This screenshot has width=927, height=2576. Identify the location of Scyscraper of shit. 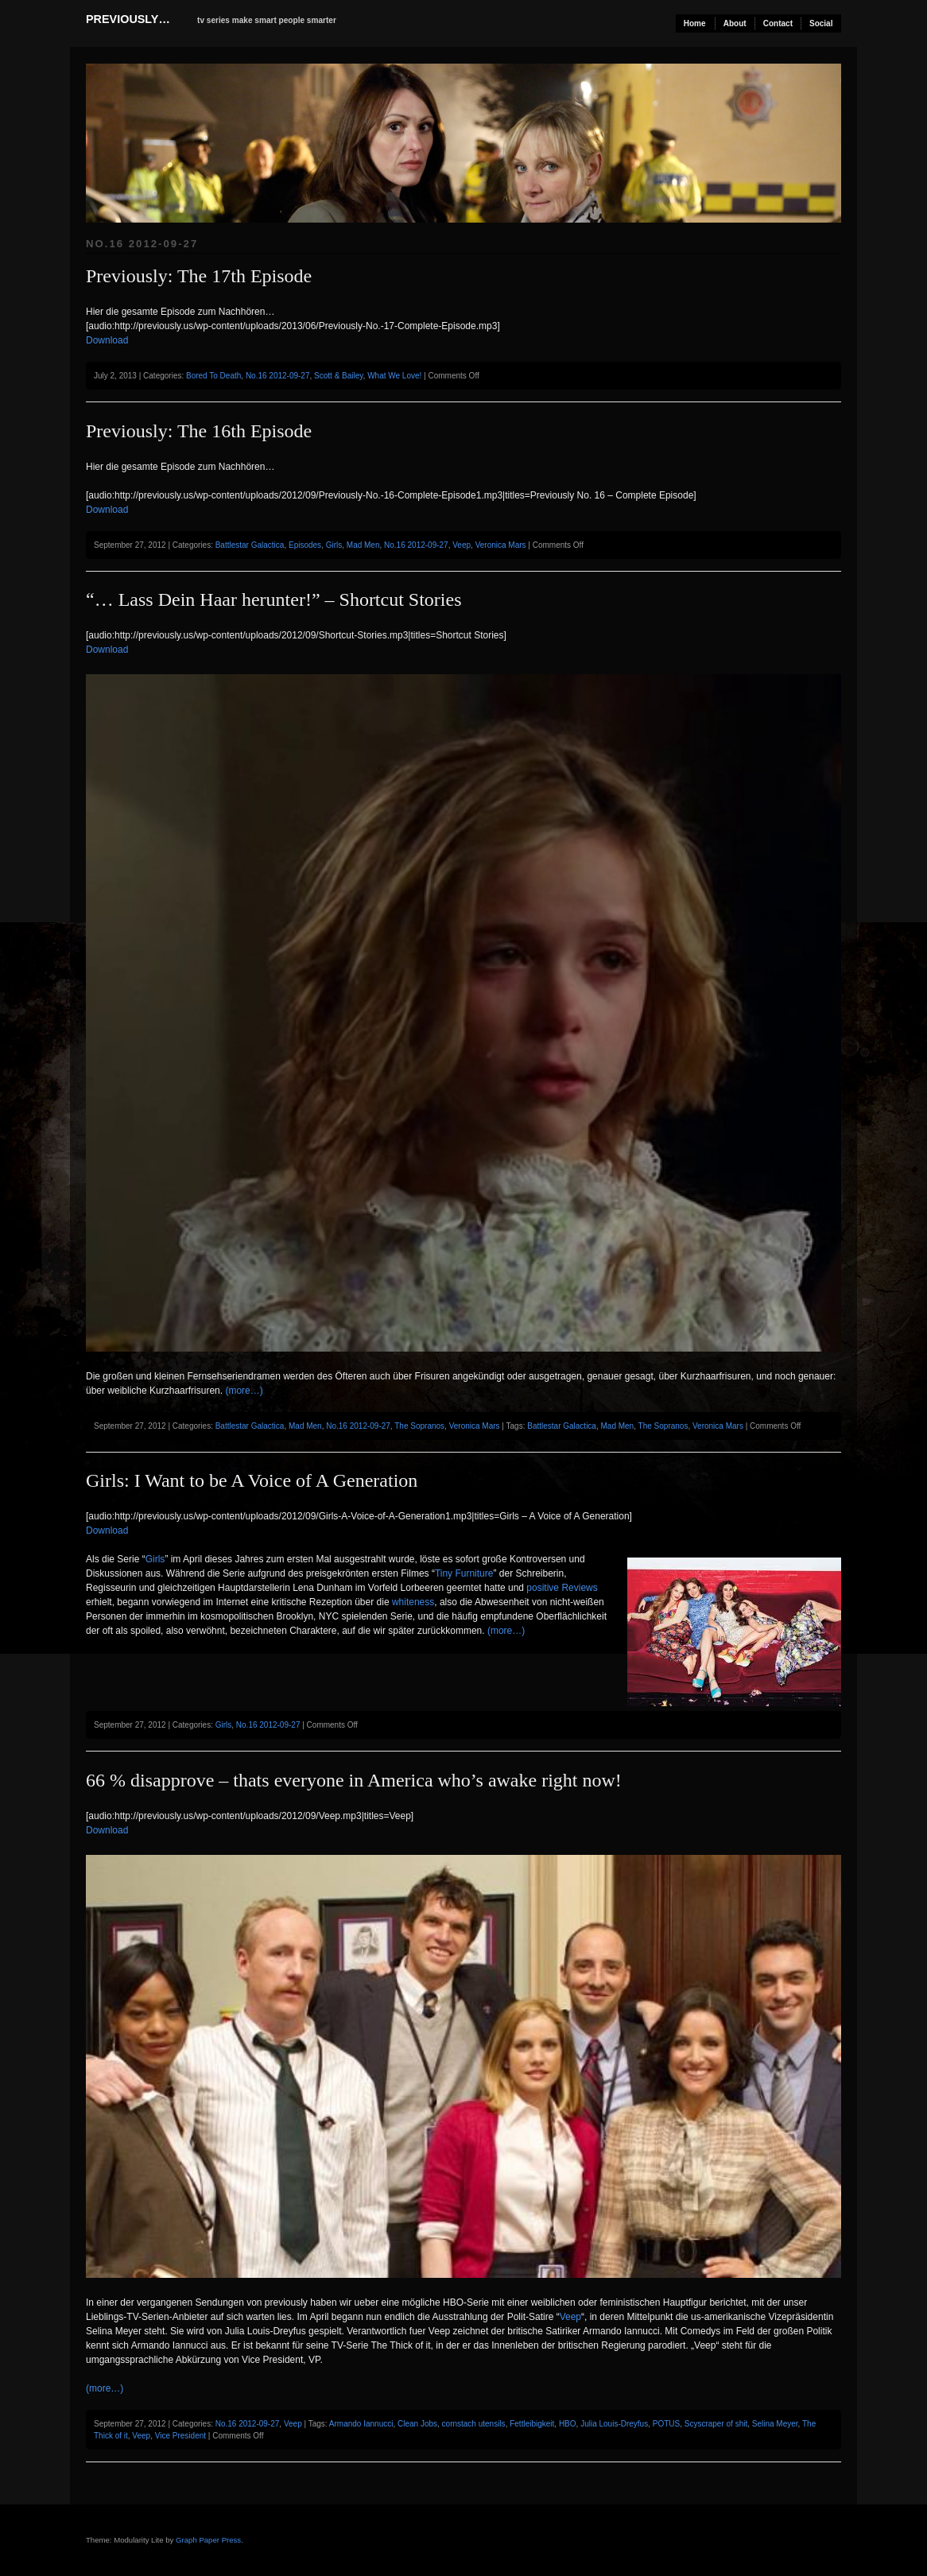
(716, 2423).